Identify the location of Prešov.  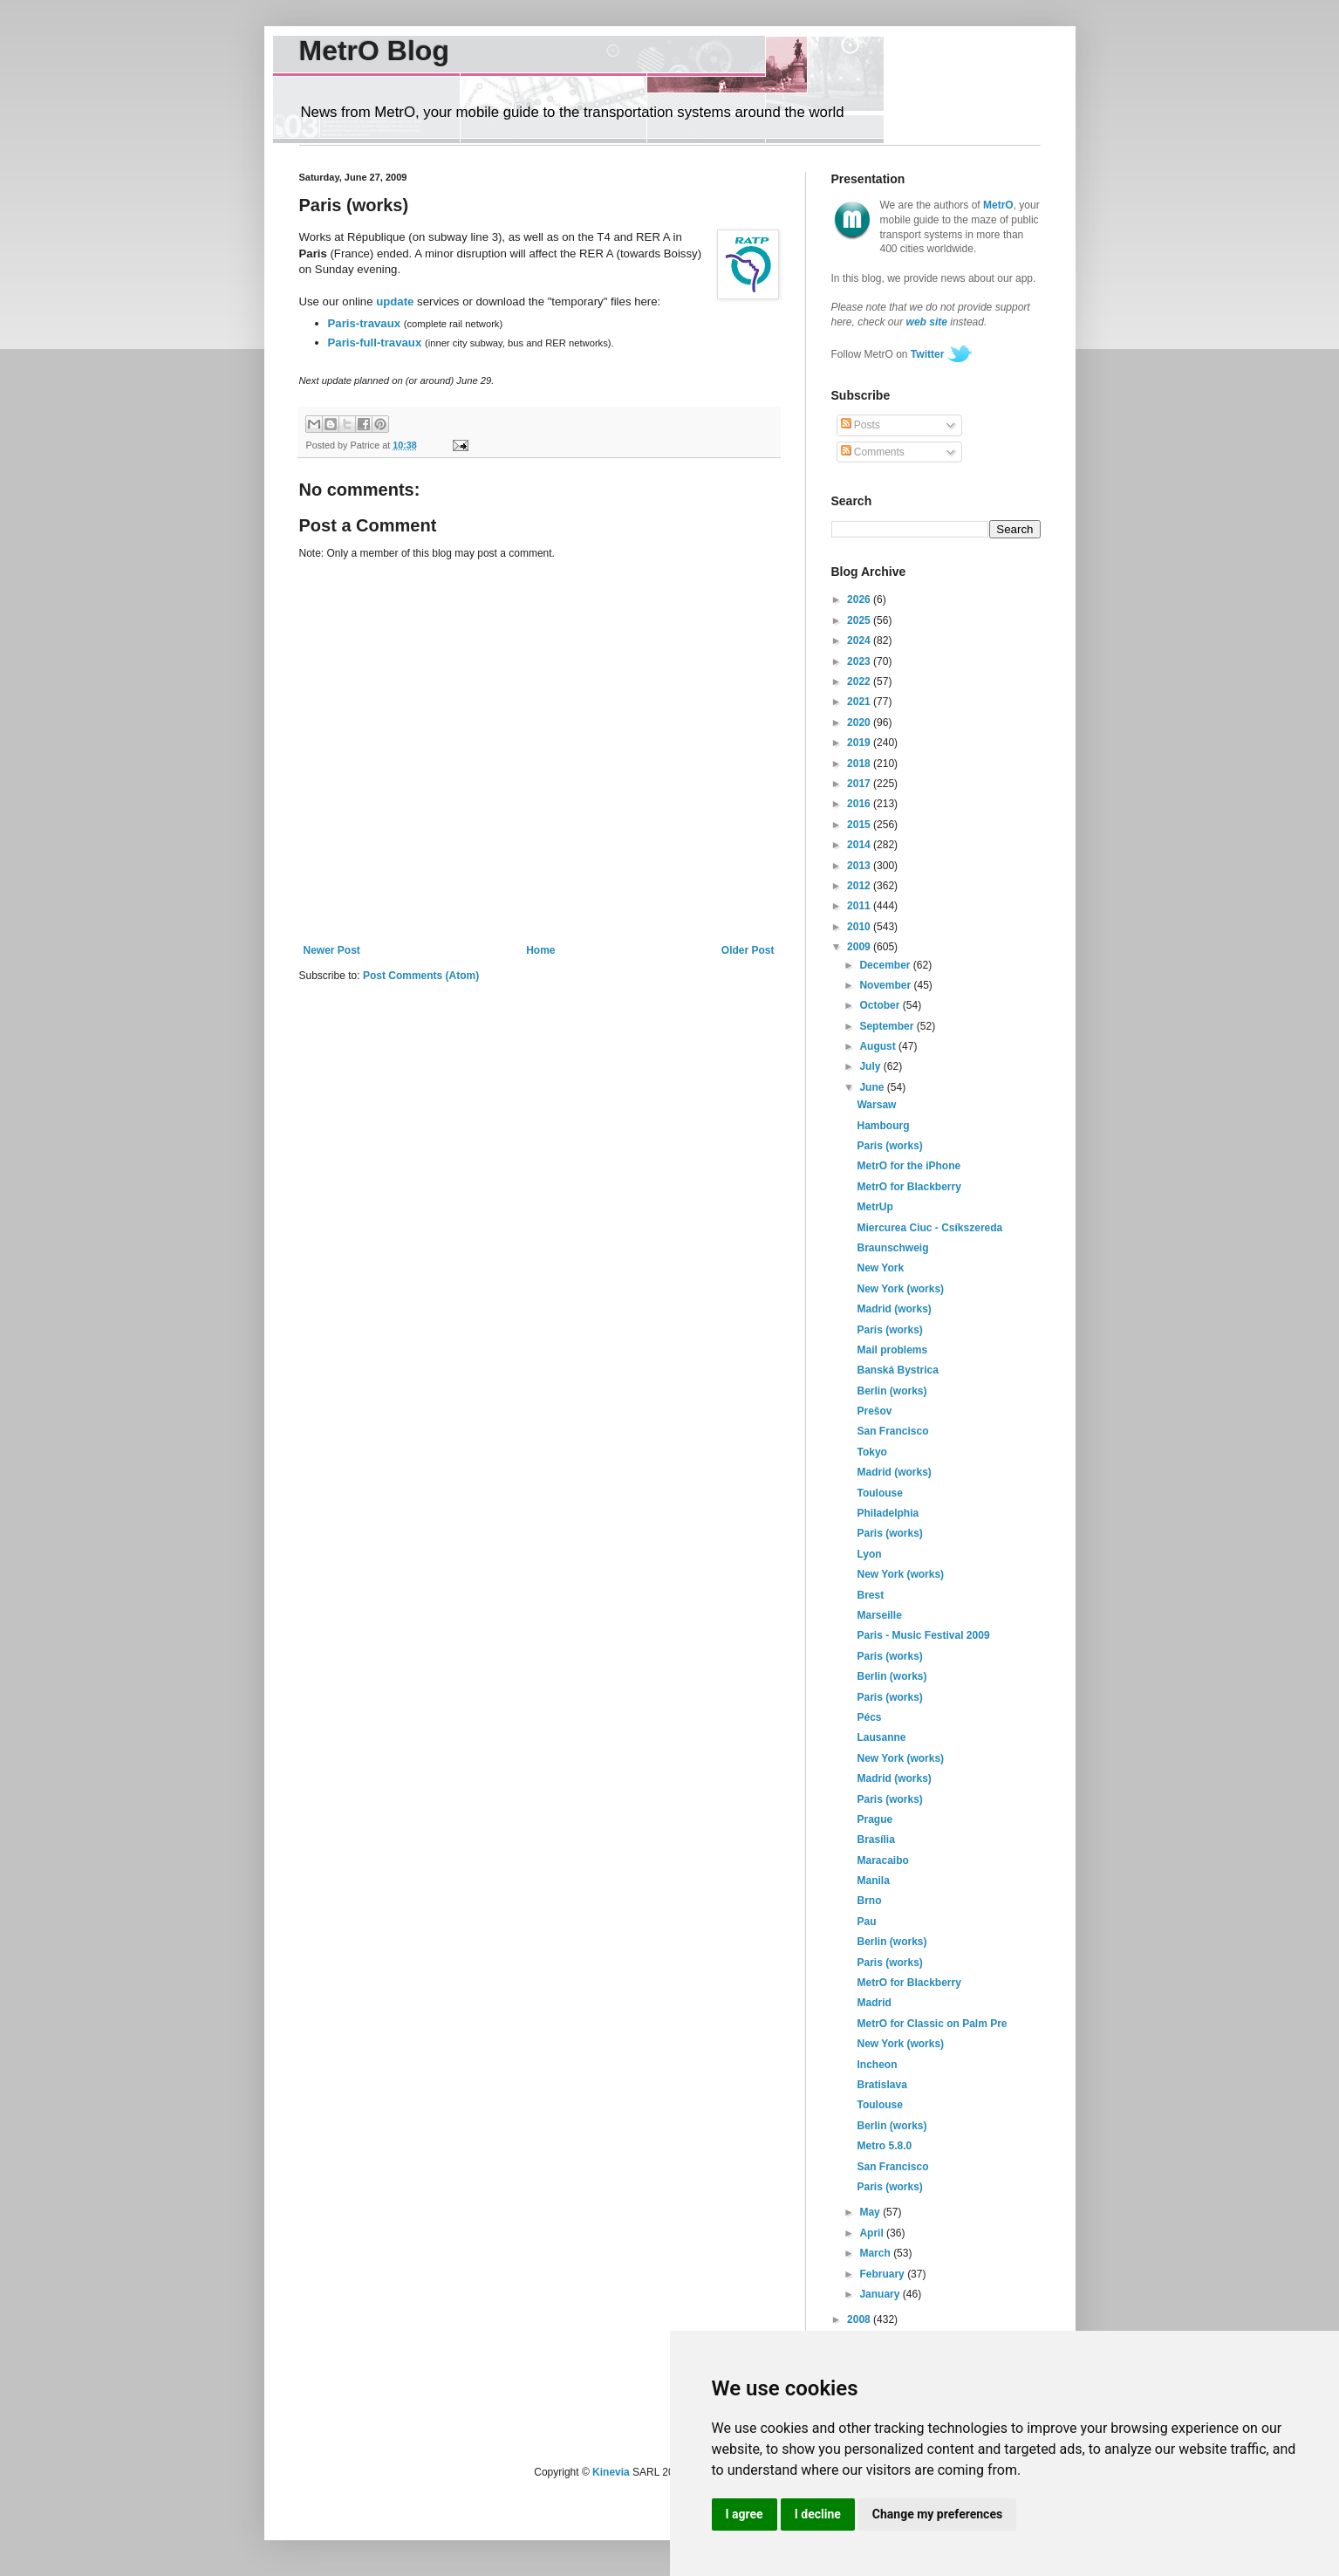
(874, 1411).